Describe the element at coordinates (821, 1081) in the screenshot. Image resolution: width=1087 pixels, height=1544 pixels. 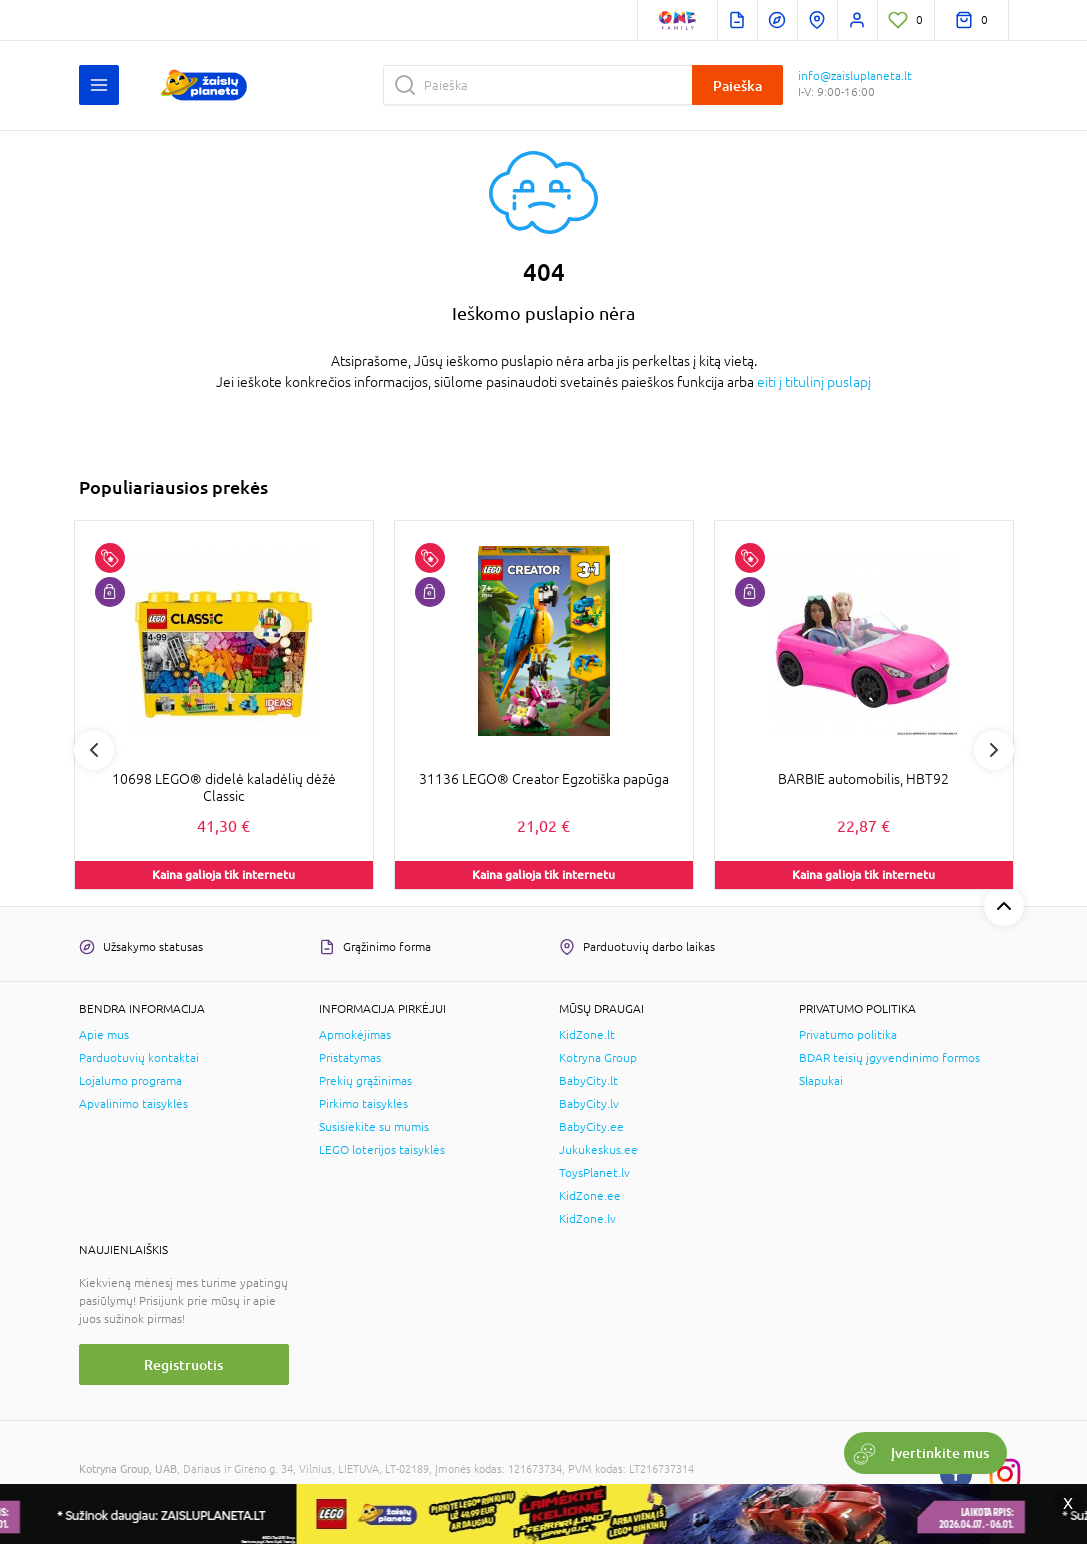
I see `Slapukai` at that location.